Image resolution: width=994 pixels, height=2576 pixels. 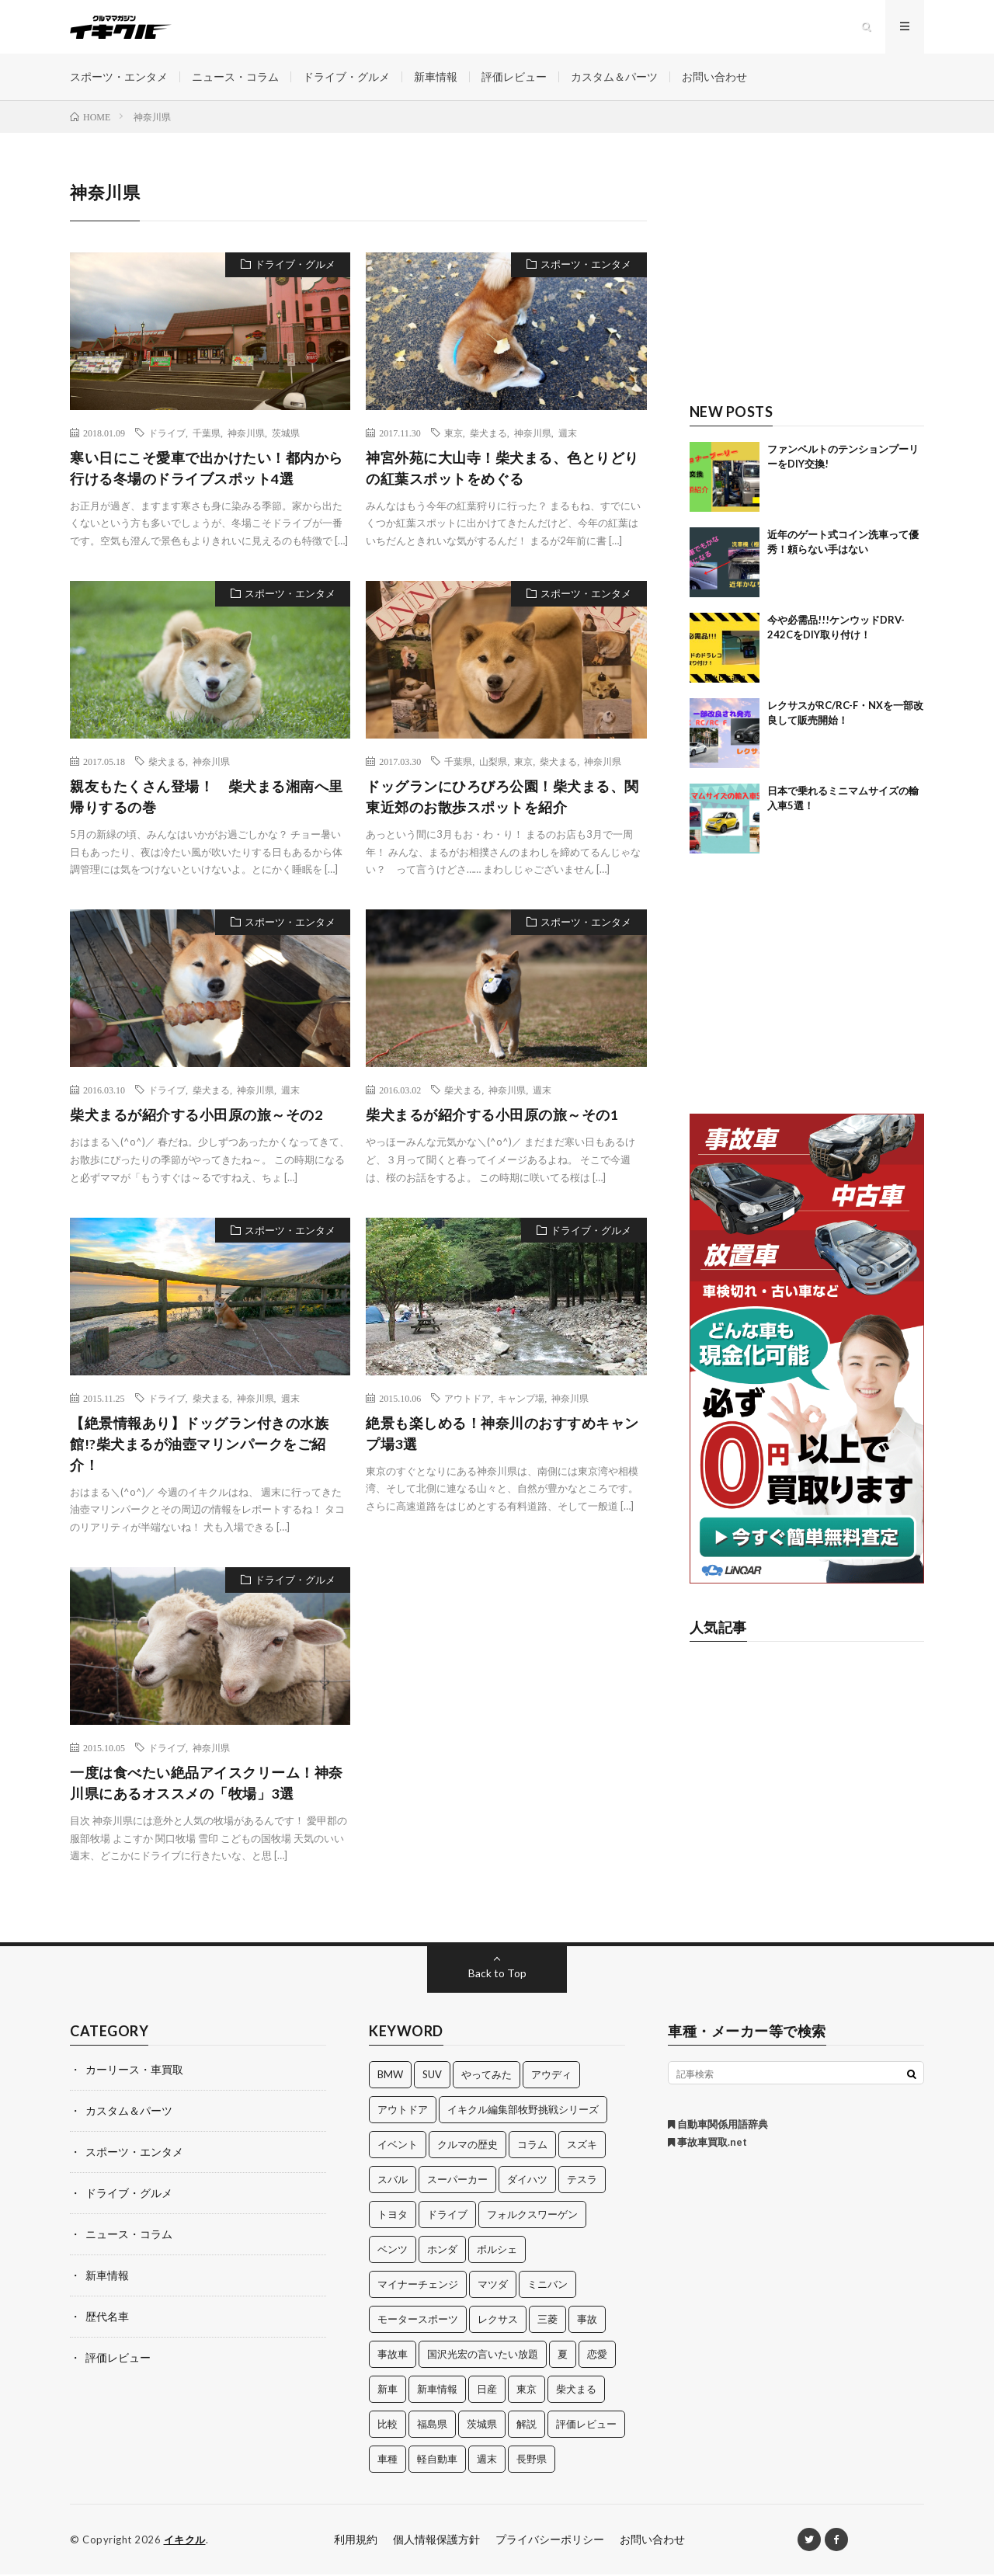 What do you see at coordinates (387, 2425) in the screenshot?
I see `比較 [比較 (32個の項目)]` at bounding box center [387, 2425].